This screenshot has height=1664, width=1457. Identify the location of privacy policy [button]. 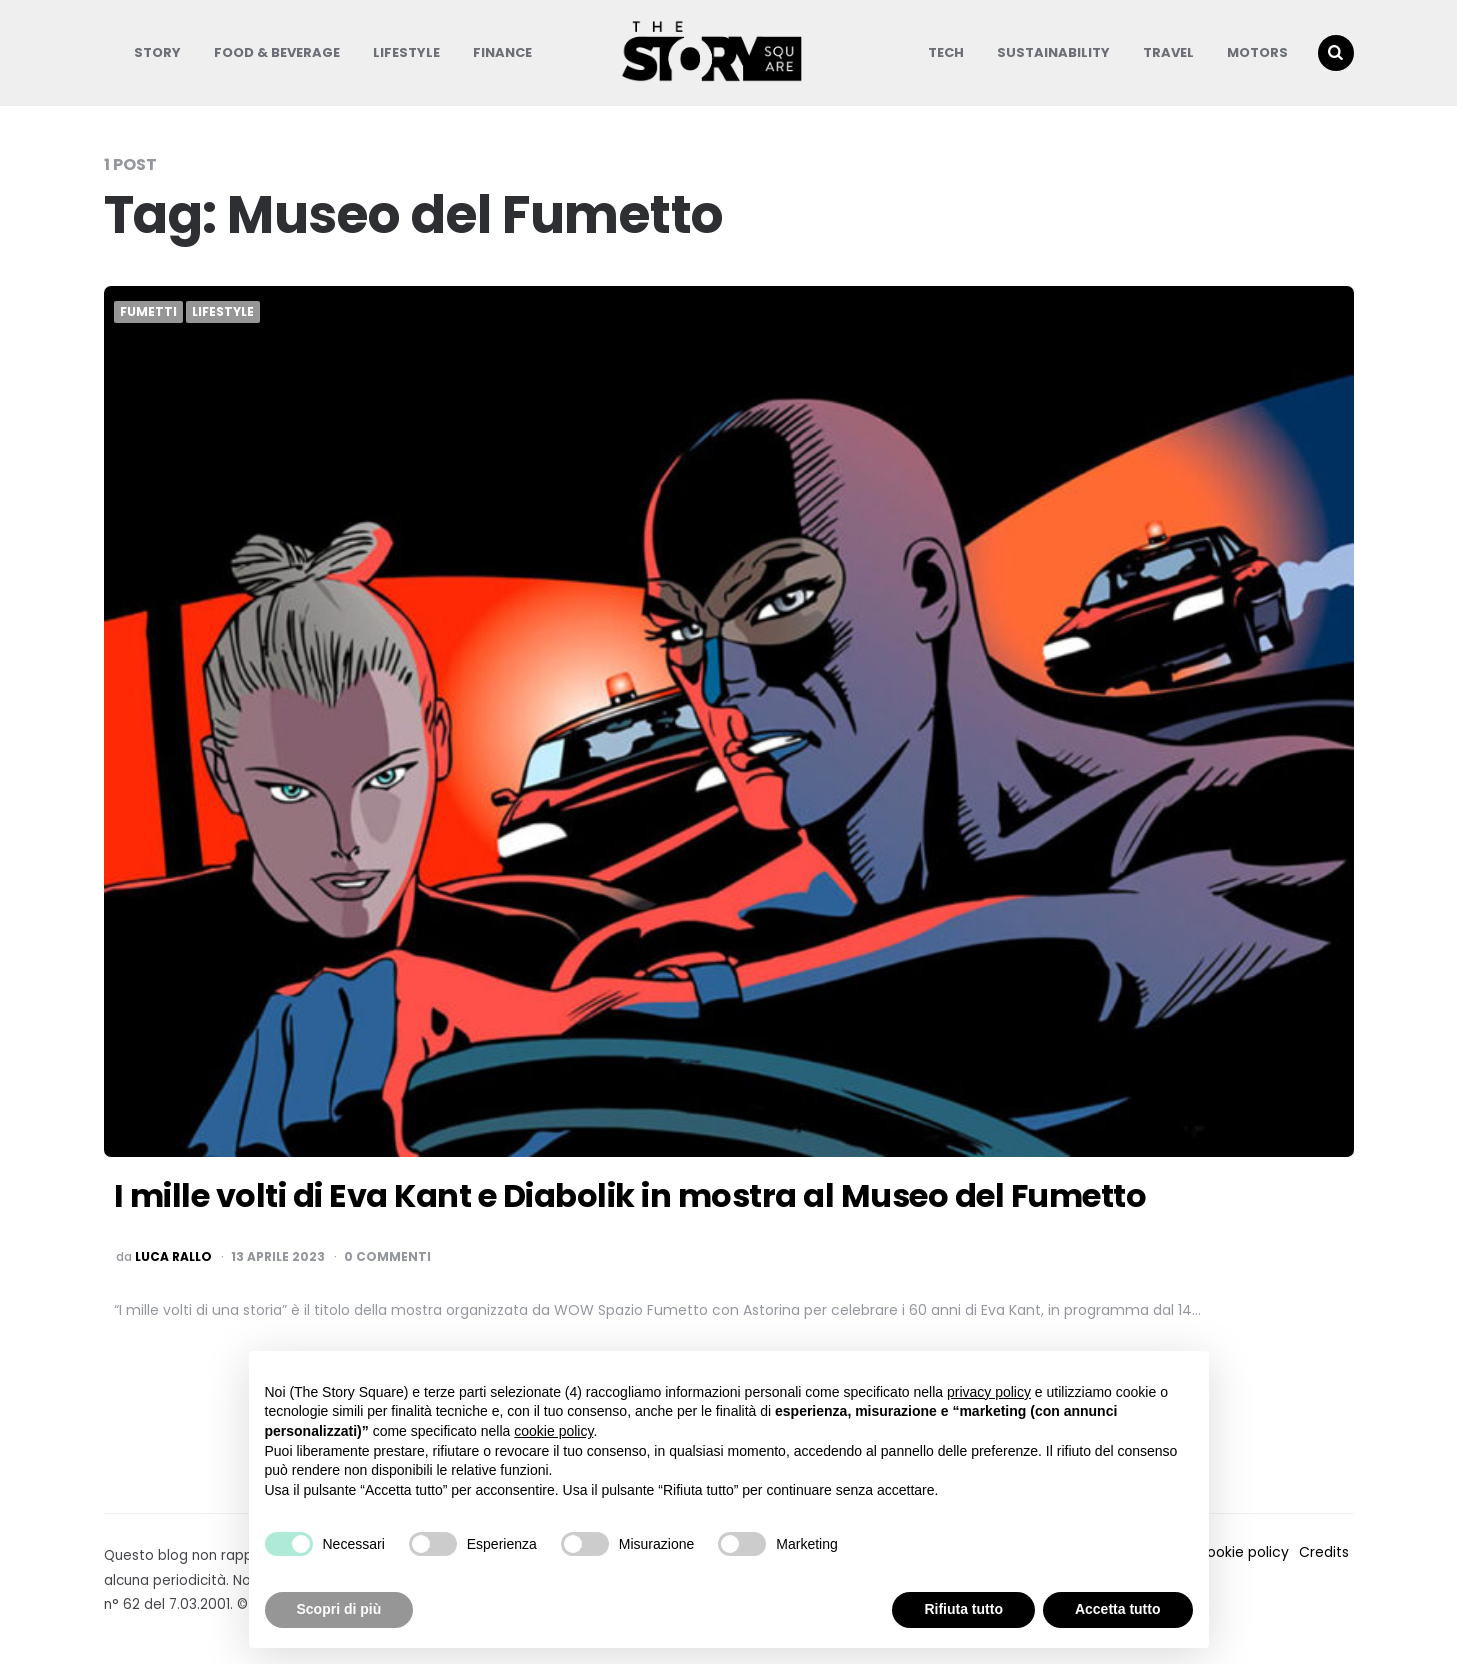
(989, 1392).